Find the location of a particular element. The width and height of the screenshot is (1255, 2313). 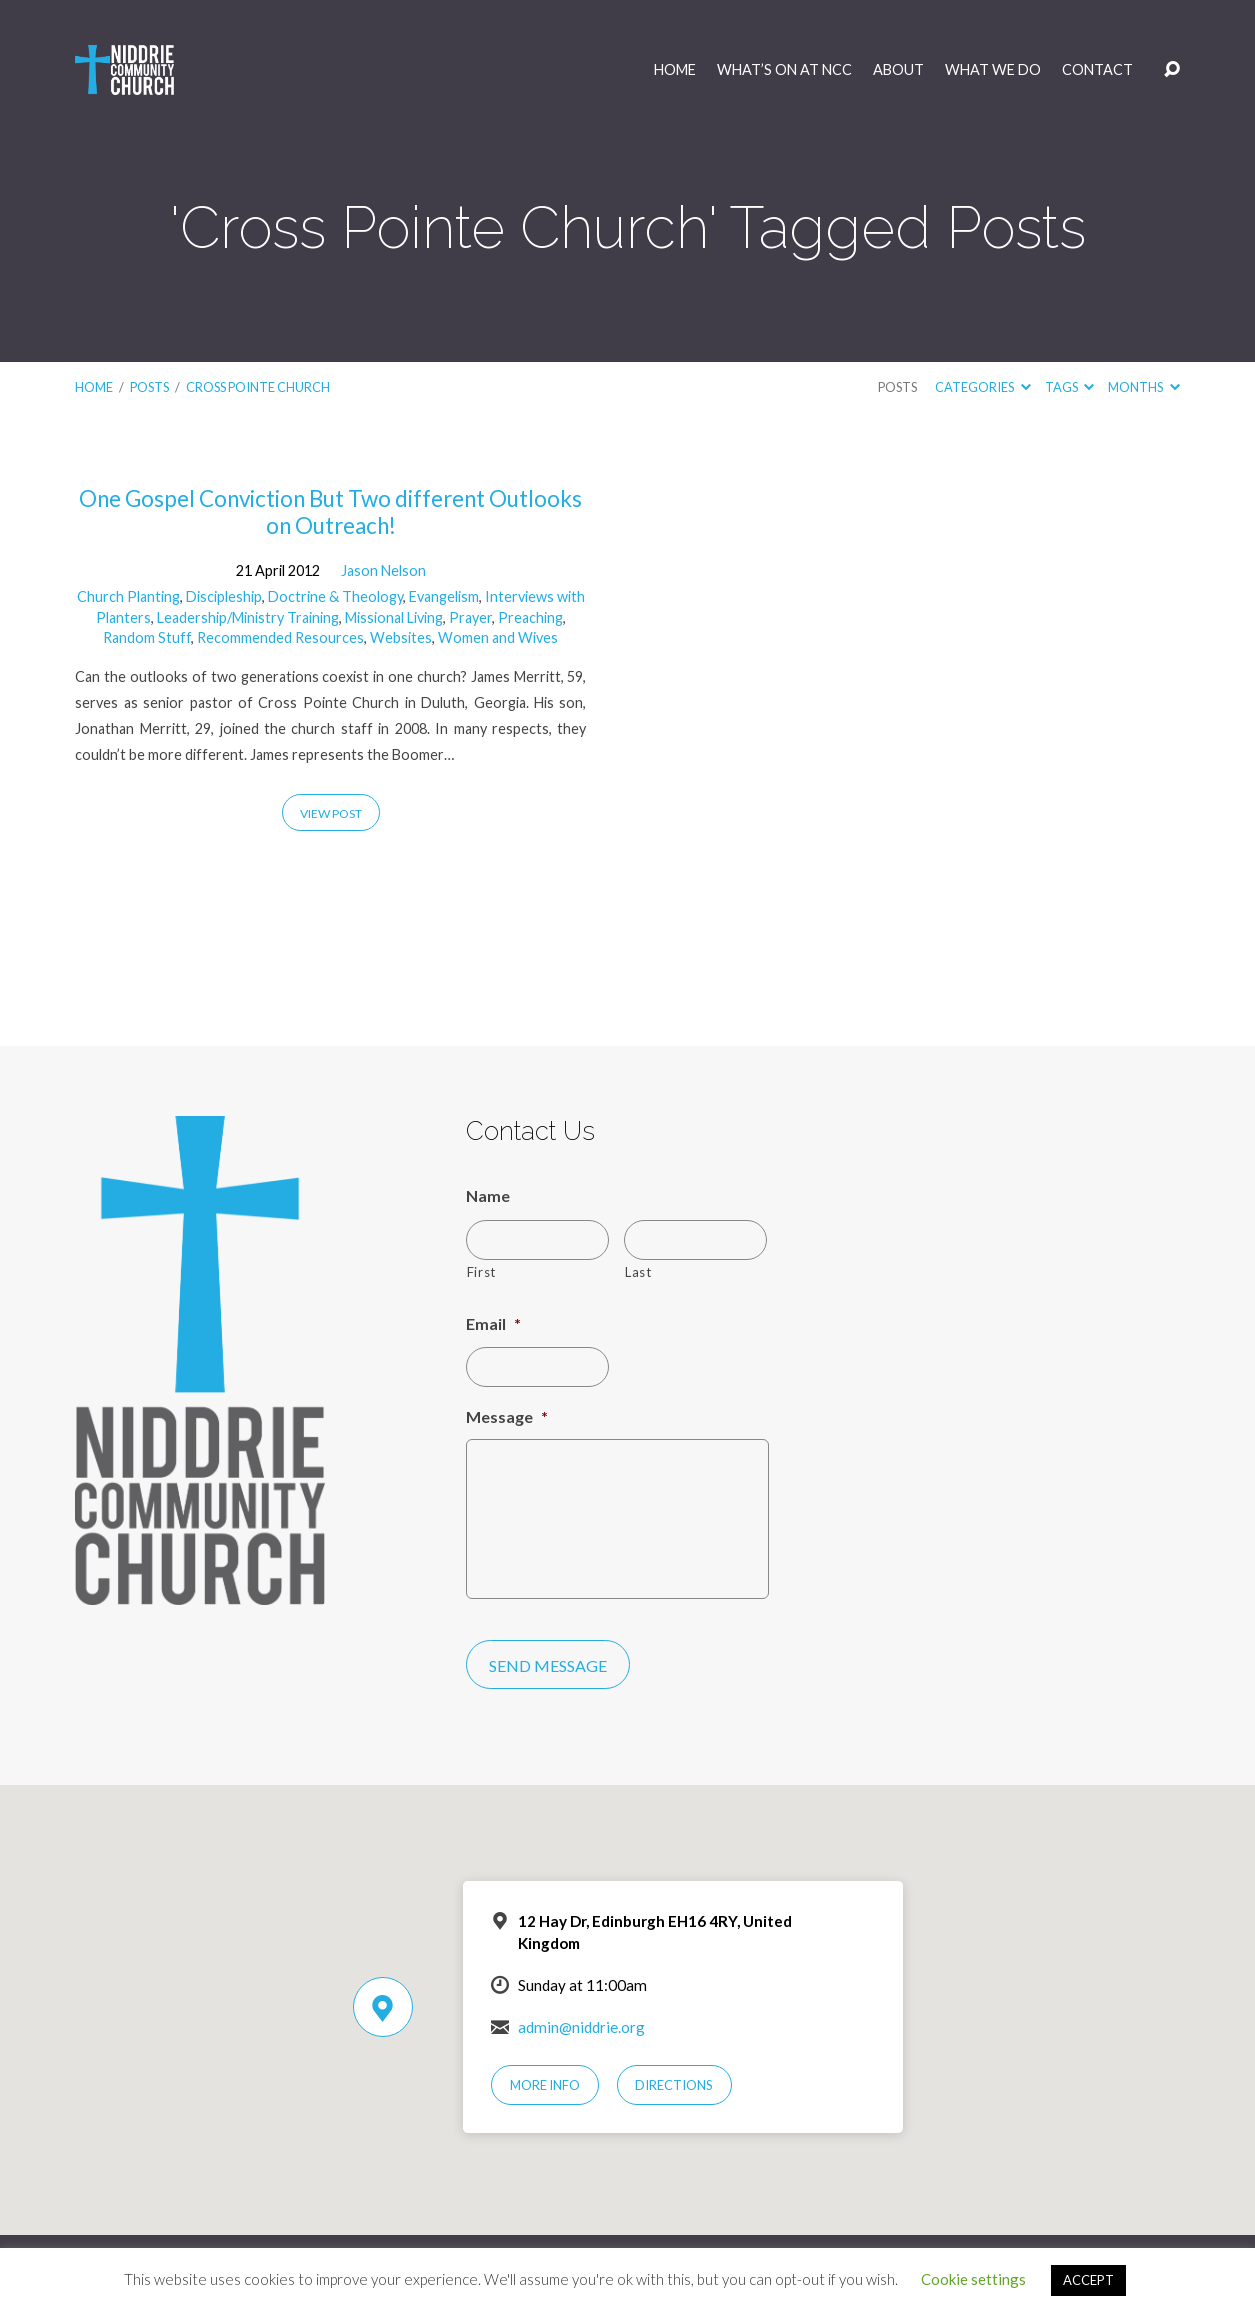

Discipleship is located at coordinates (224, 596).